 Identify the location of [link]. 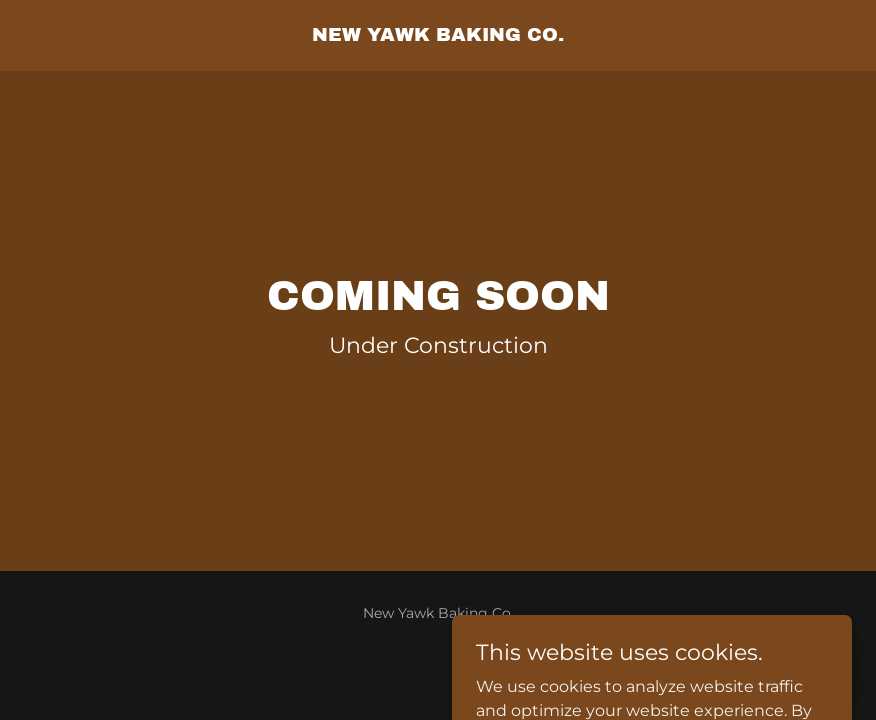
(438, 35).